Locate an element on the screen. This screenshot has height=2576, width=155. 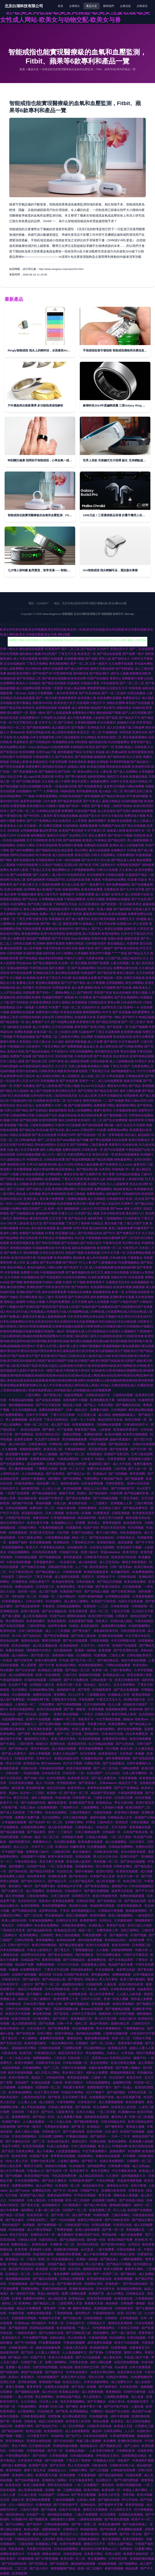
亚洲精品第五页 is located at coordinates (43, 972).